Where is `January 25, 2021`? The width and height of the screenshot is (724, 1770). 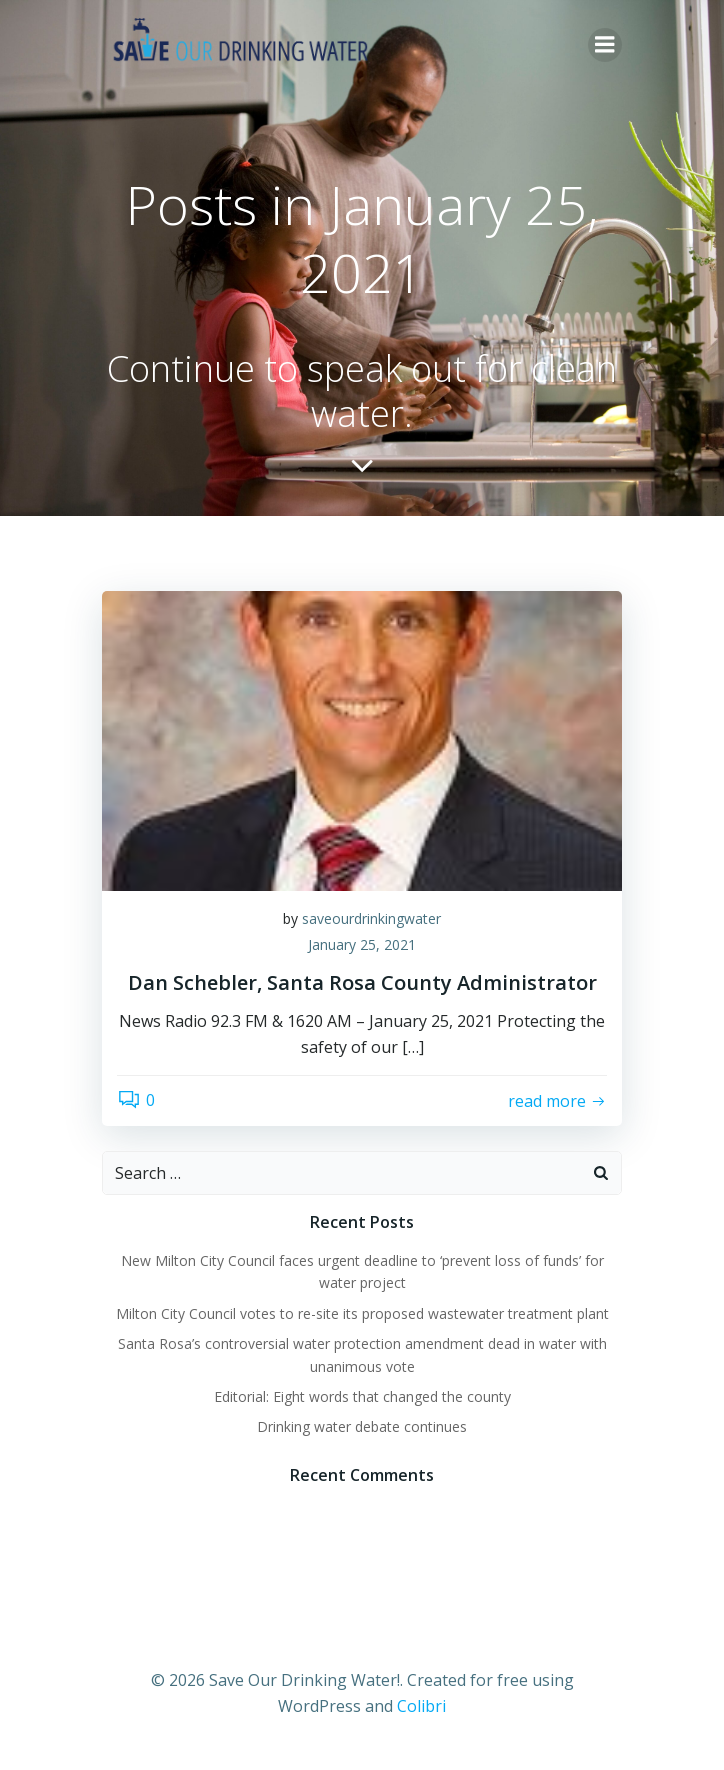
January 25, 2021 is located at coordinates (362, 944).